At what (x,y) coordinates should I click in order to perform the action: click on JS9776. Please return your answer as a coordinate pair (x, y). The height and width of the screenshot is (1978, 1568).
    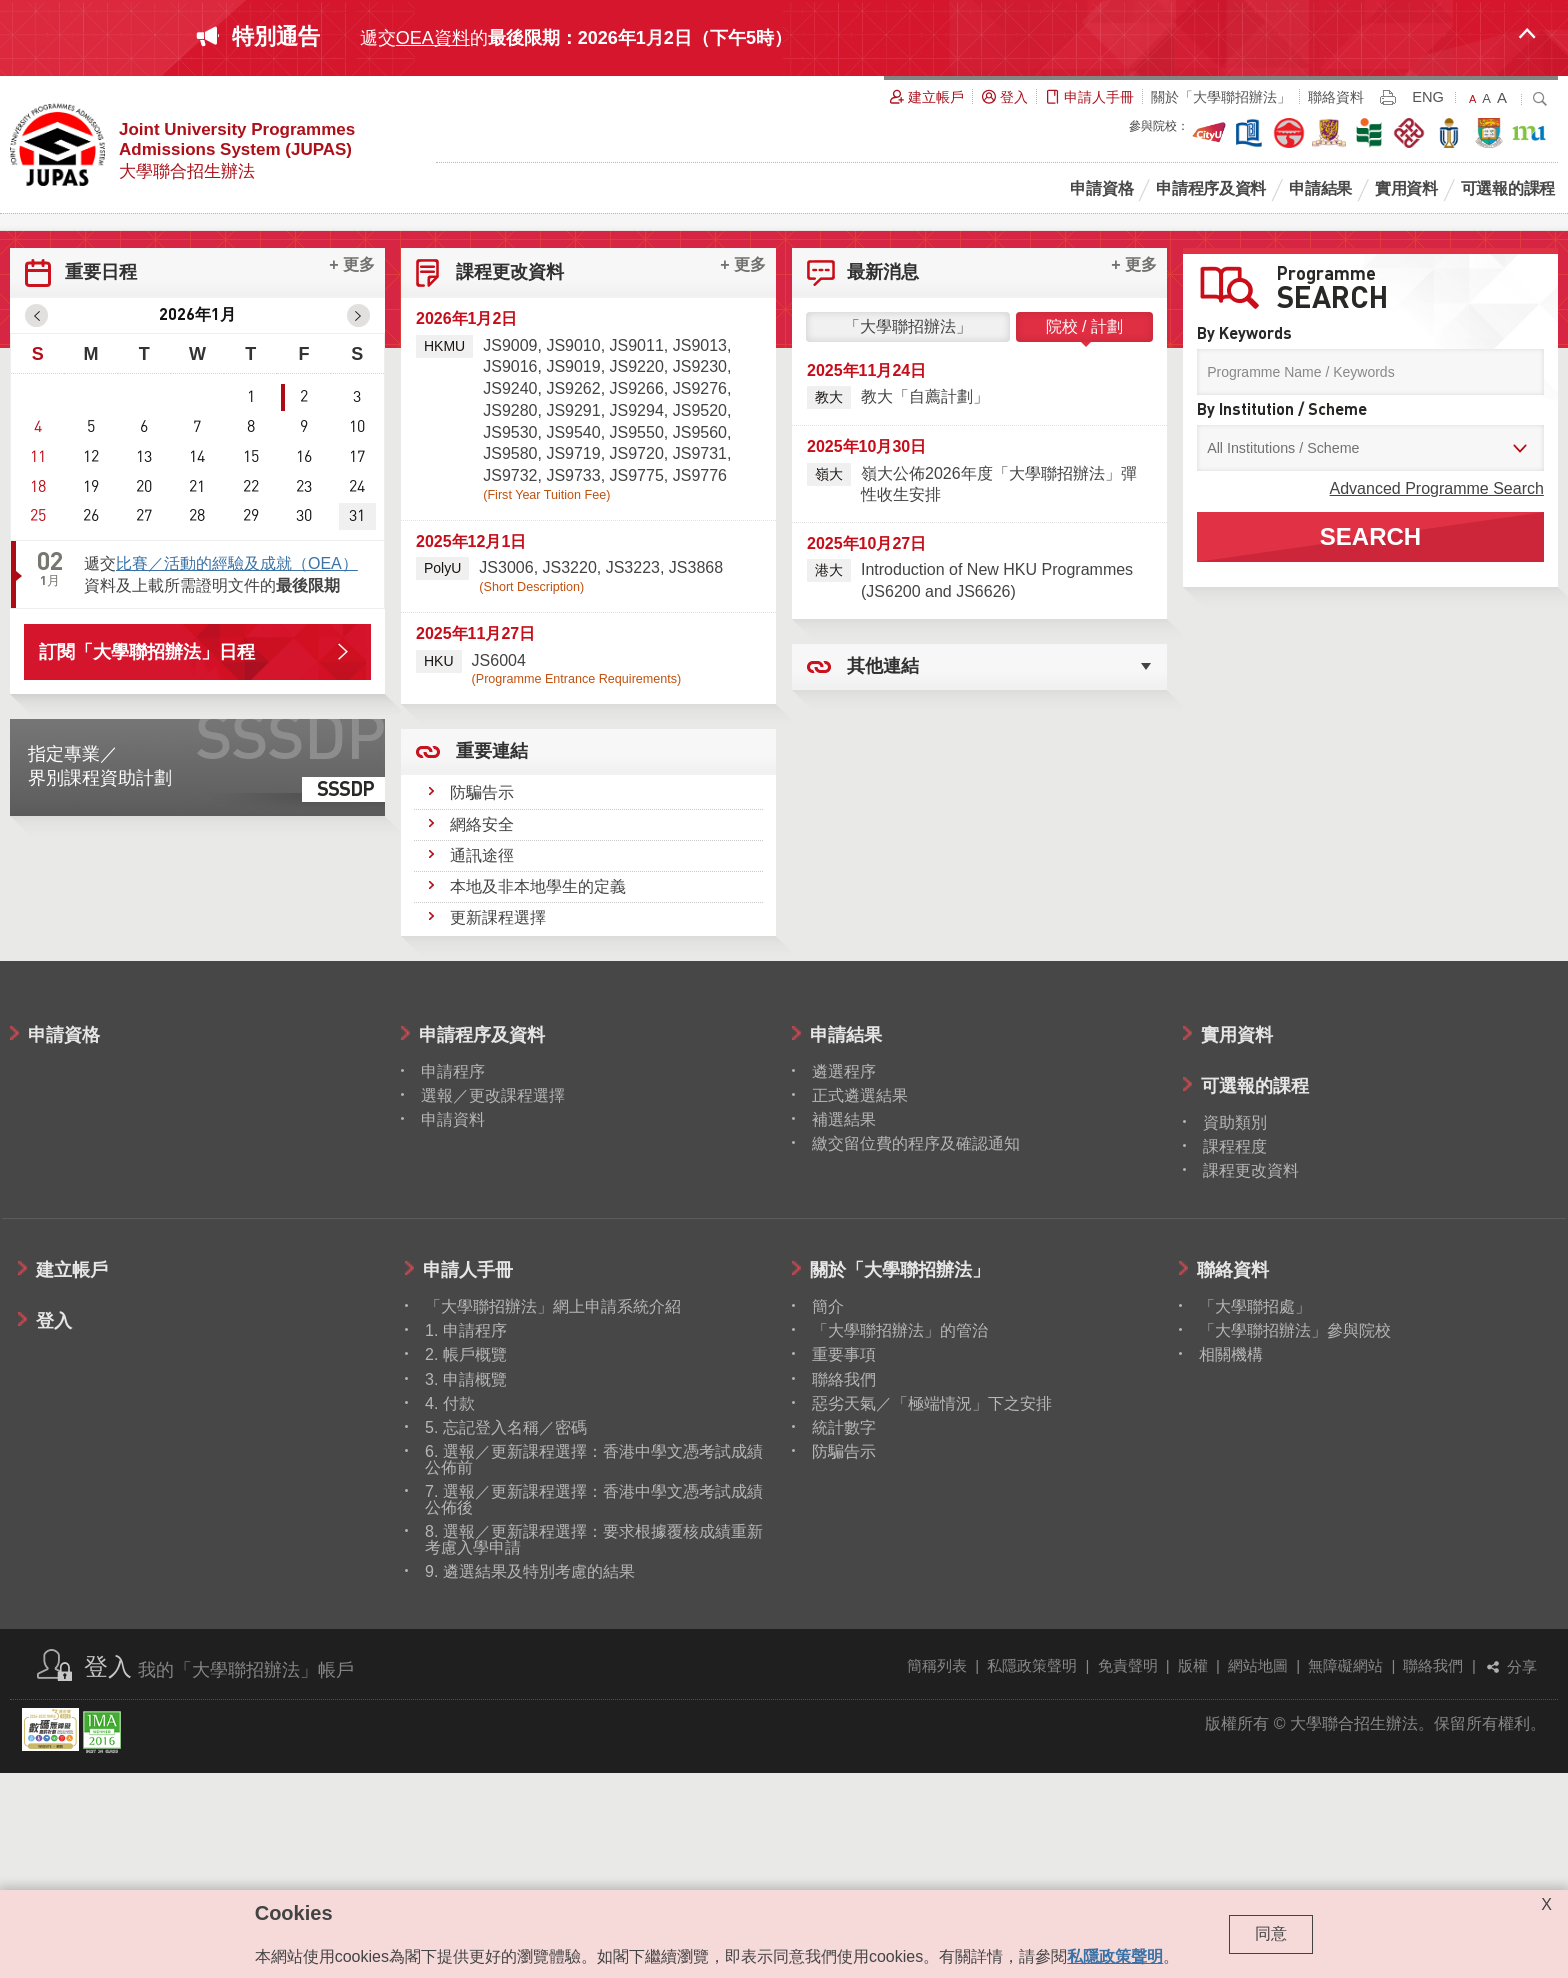
    Looking at the image, I should click on (700, 679).